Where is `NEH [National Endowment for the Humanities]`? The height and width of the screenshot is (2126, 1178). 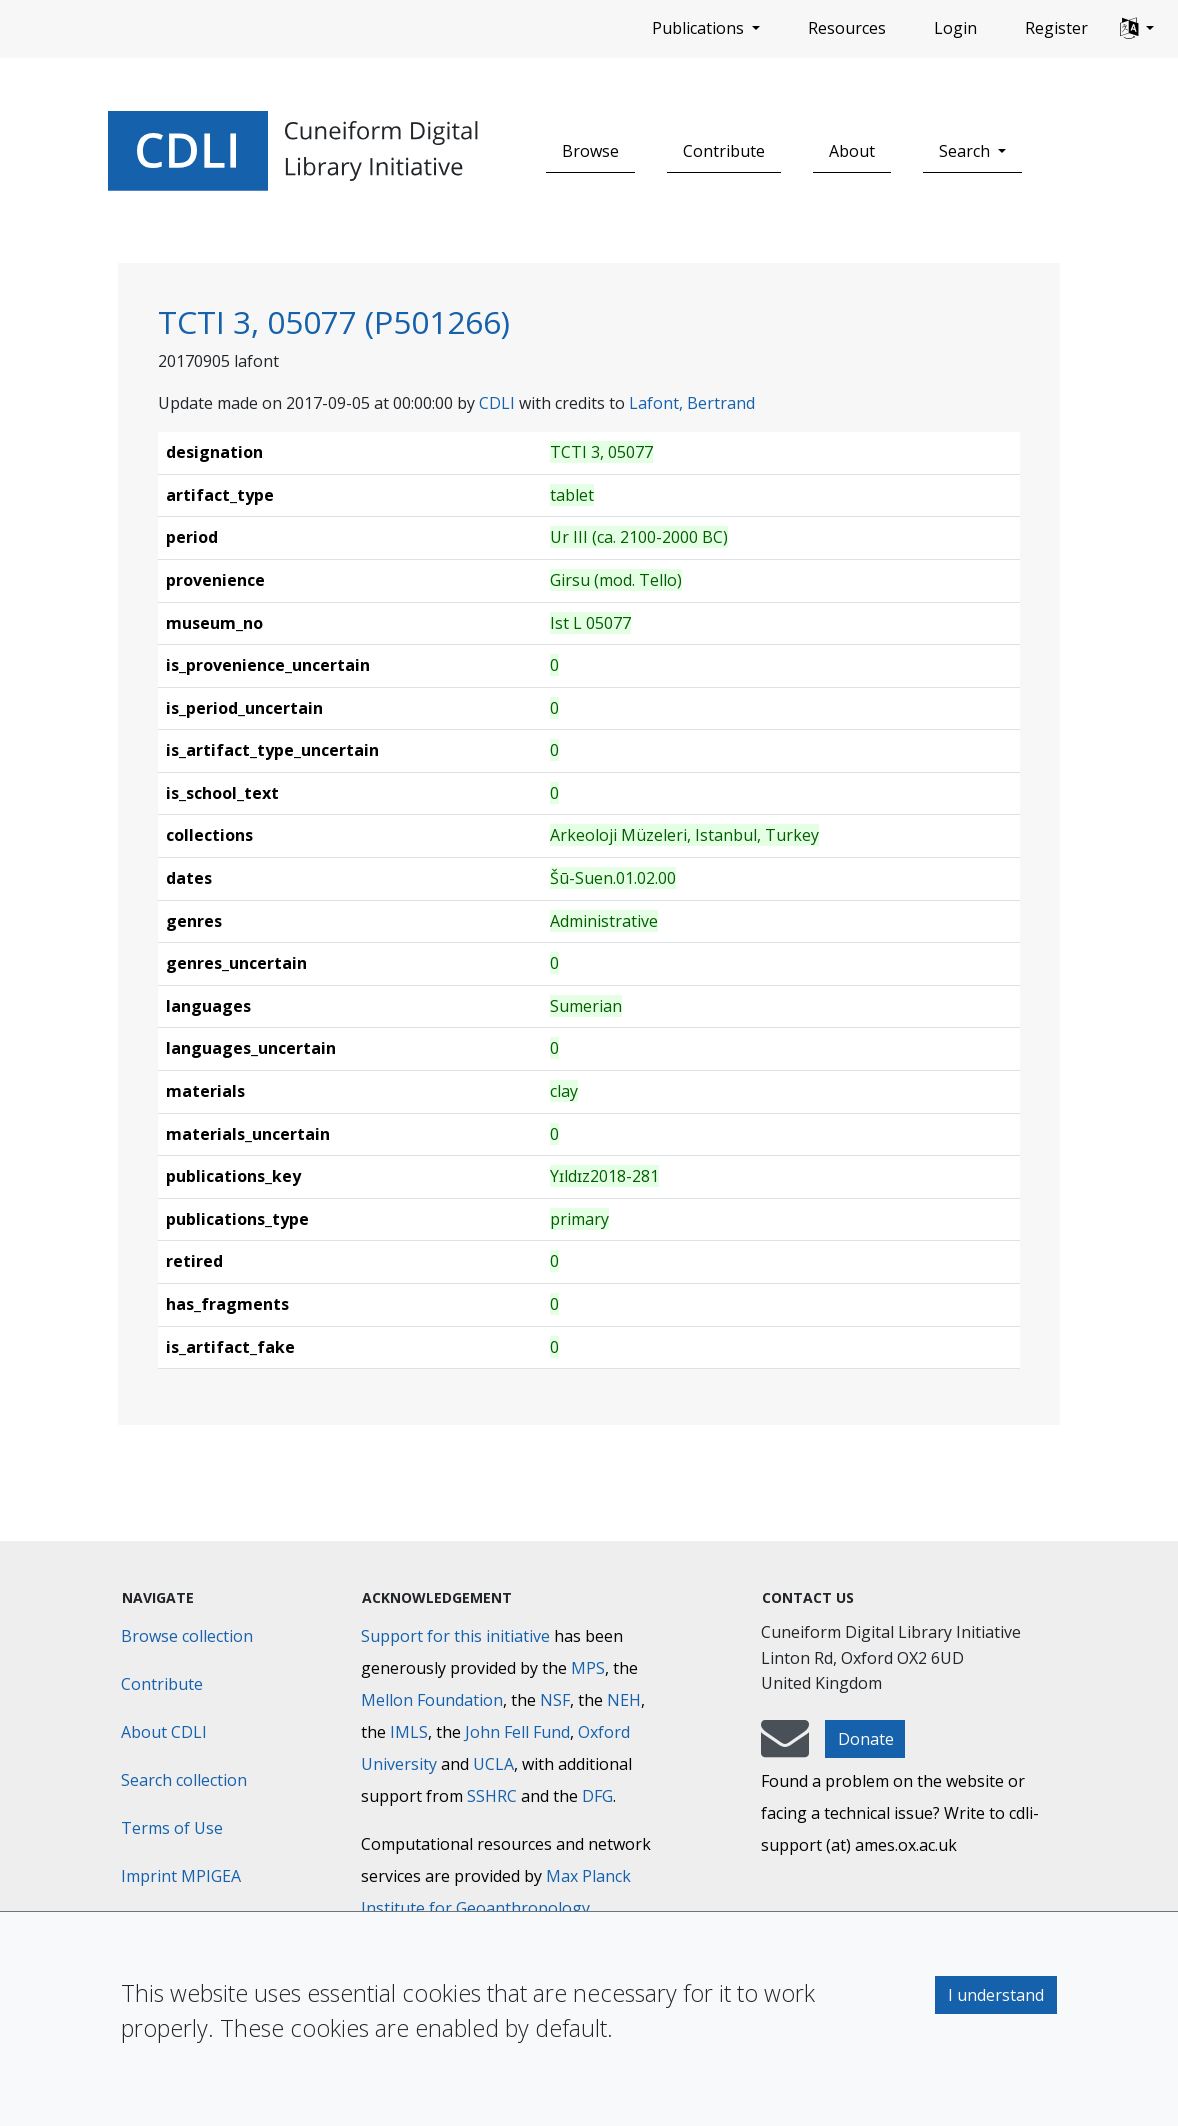
NEH [National Endowment for the Humanities] is located at coordinates (624, 1700).